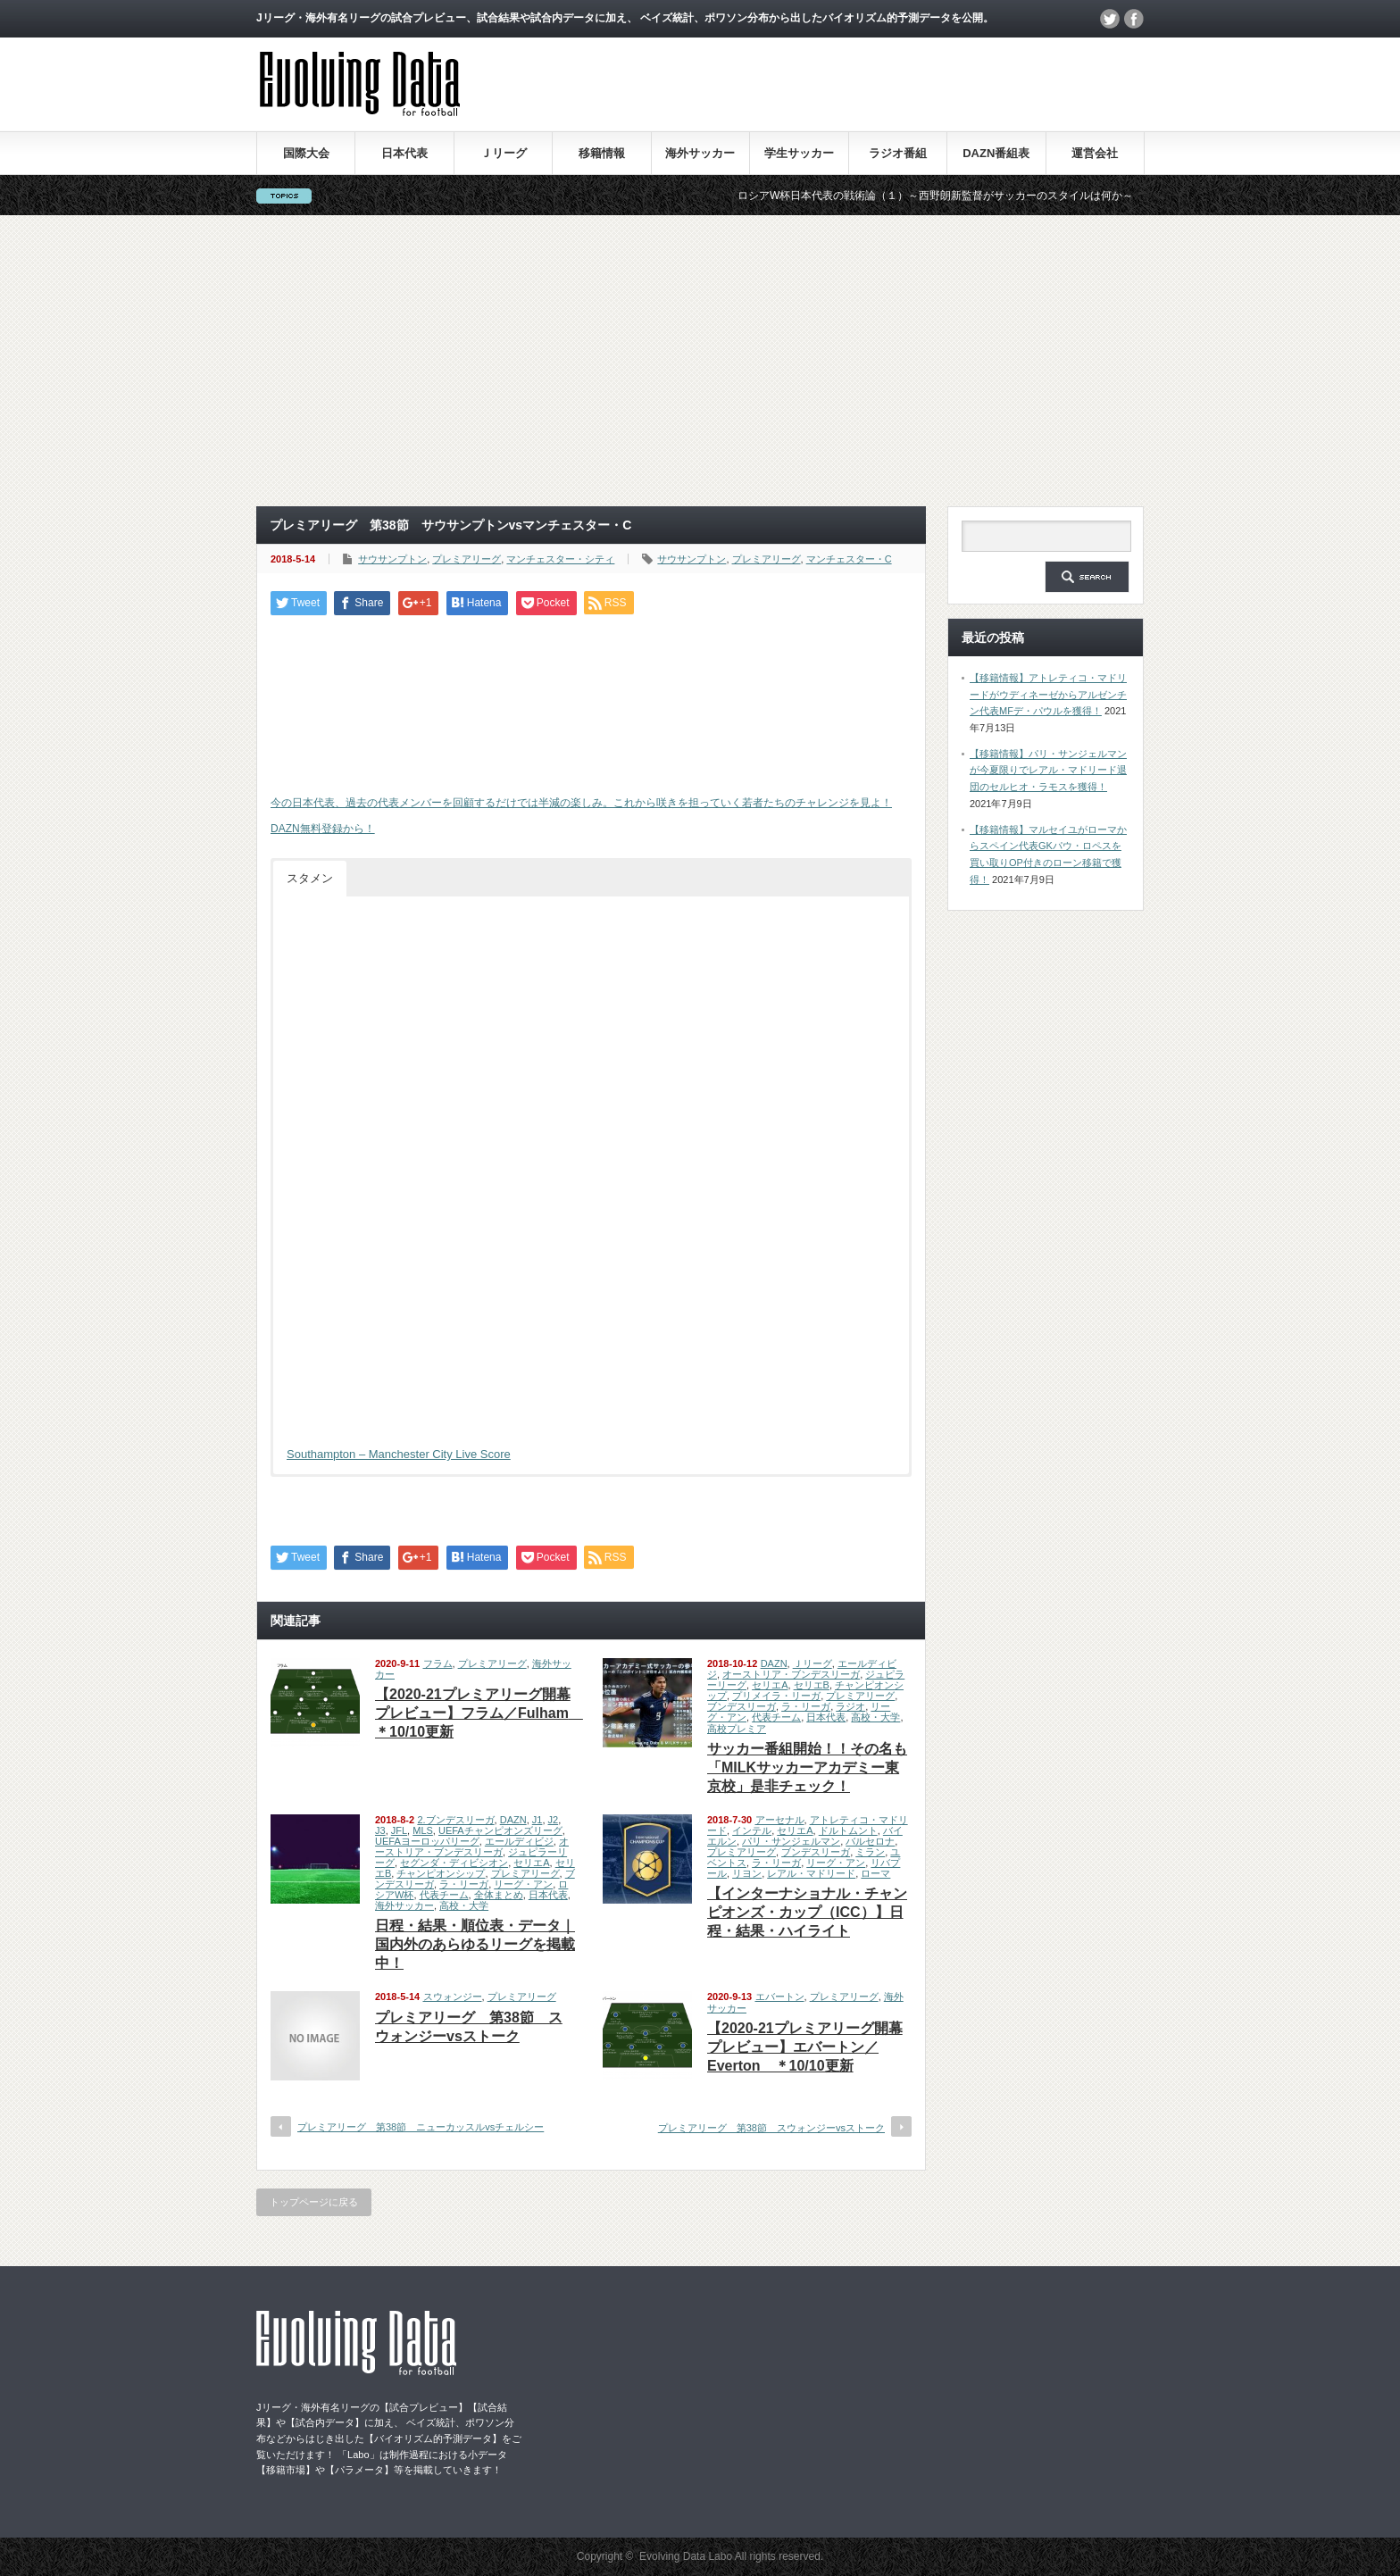 The image size is (1400, 2576). I want to click on UEFAヨーロッパリーグ, so click(427, 1841).